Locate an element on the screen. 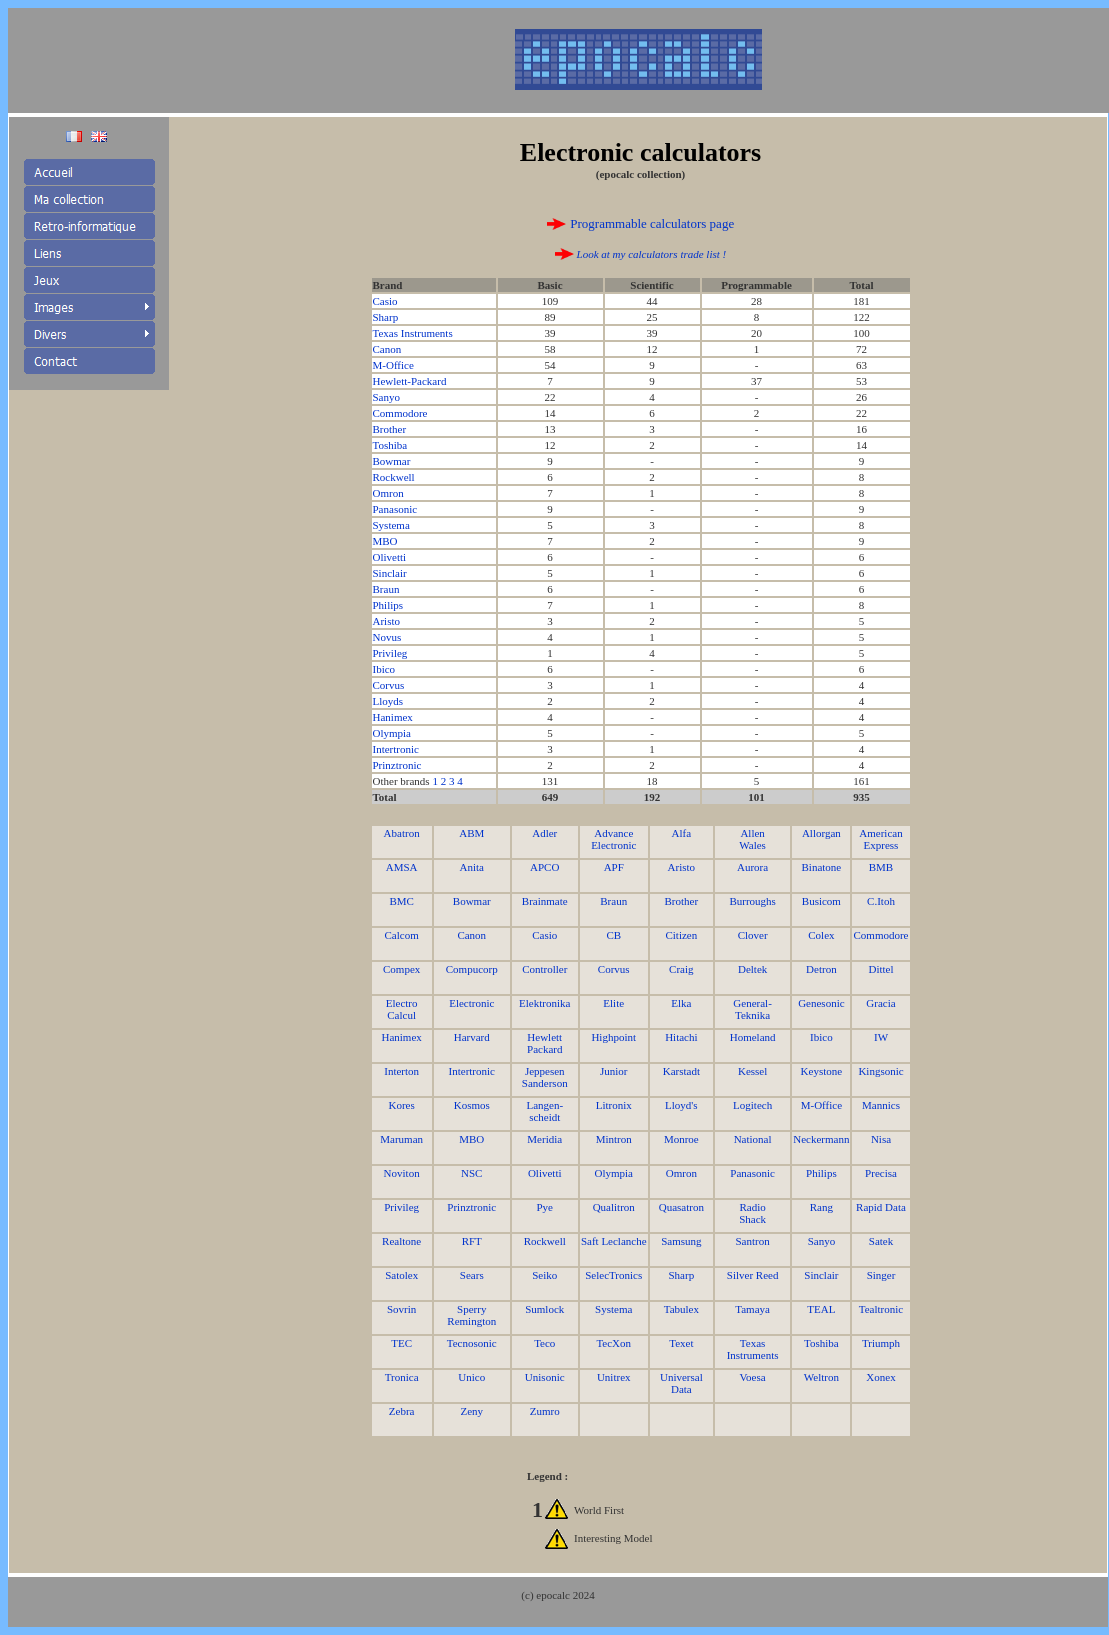  Nisa is located at coordinates (881, 1139).